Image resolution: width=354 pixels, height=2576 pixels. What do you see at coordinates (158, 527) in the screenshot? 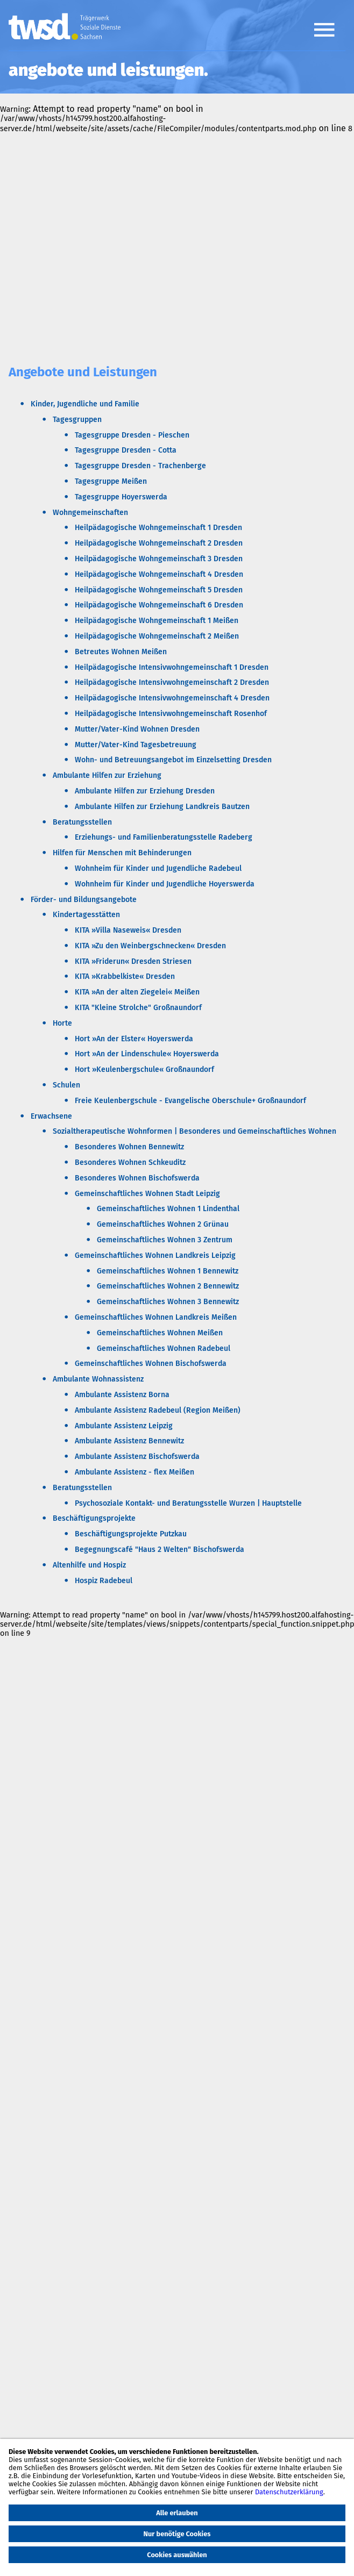
I see `Heilpädagogische Wohngemeinschaft 1 Dresden` at bounding box center [158, 527].